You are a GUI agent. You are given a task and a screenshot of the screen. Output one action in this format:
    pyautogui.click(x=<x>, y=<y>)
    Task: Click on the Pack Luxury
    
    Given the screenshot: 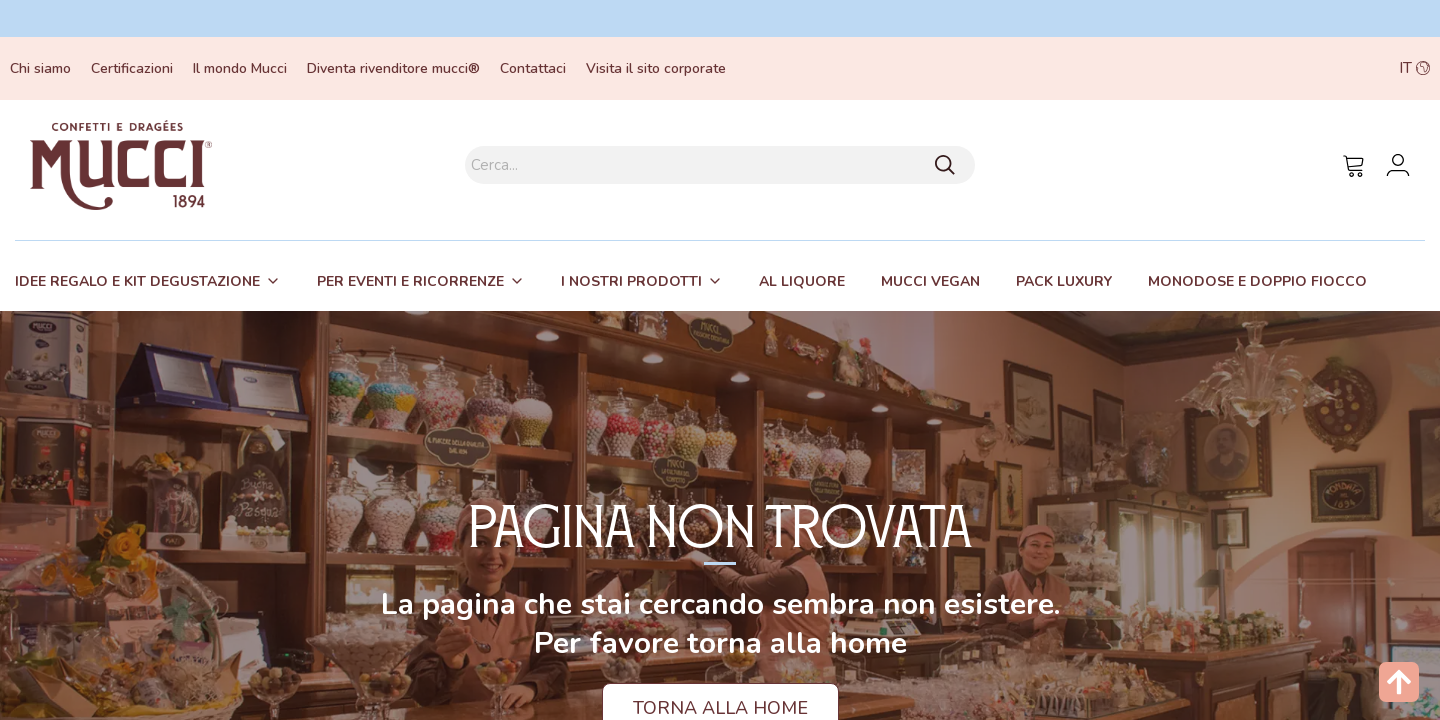 What is the action you would take?
    pyautogui.click(x=1064, y=281)
    